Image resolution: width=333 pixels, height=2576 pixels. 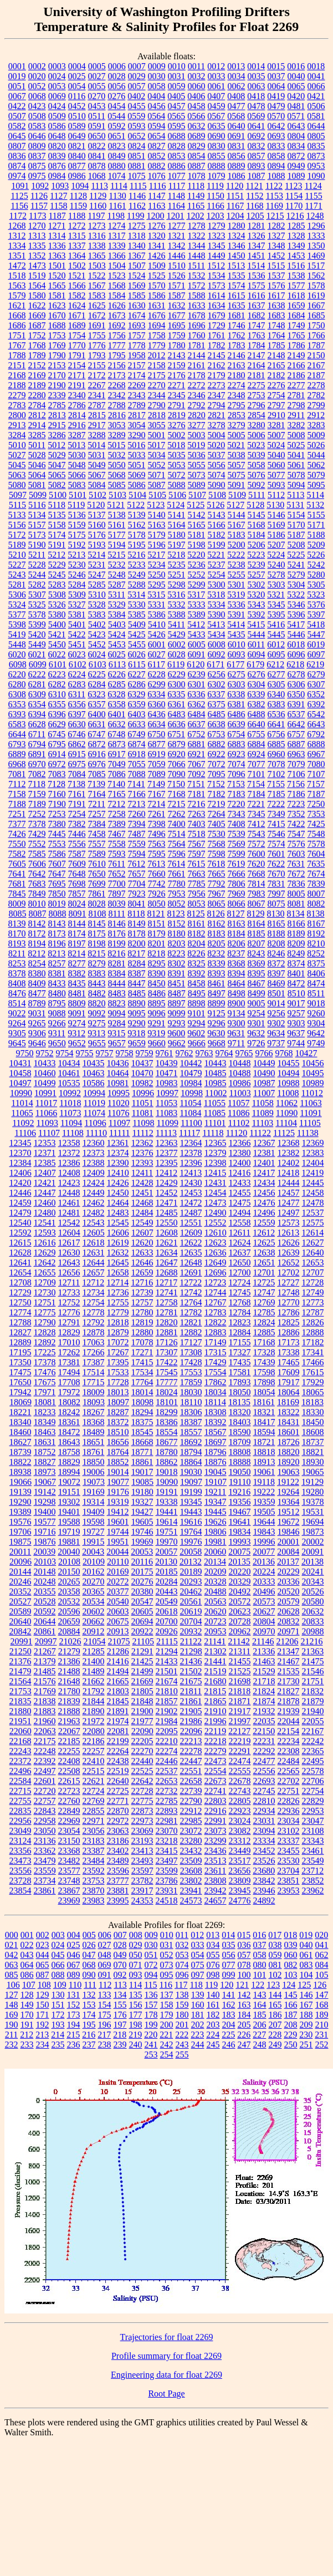 I want to click on 0002, so click(x=37, y=66).